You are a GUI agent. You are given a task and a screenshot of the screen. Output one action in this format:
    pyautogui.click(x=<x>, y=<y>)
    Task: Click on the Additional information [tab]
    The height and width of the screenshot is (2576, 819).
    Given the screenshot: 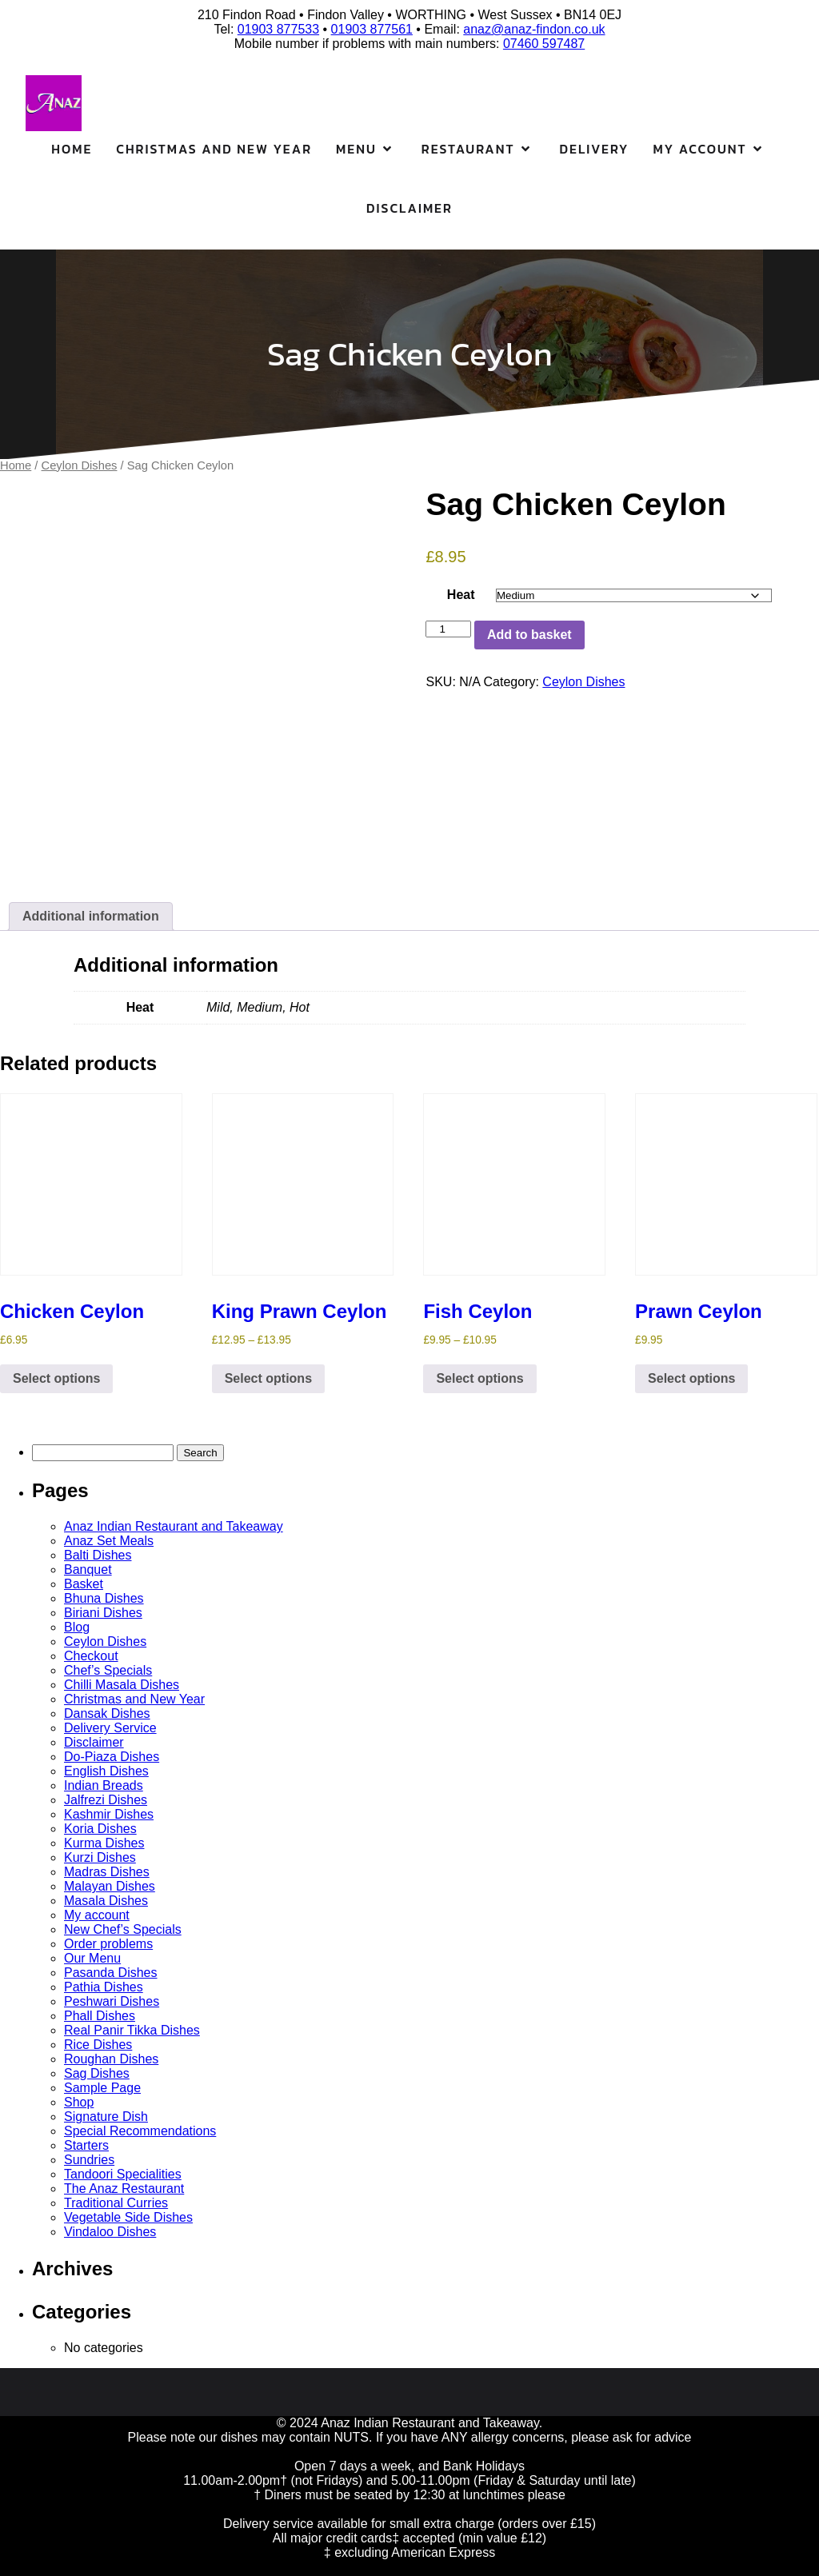 What is the action you would take?
    pyautogui.click(x=90, y=916)
    